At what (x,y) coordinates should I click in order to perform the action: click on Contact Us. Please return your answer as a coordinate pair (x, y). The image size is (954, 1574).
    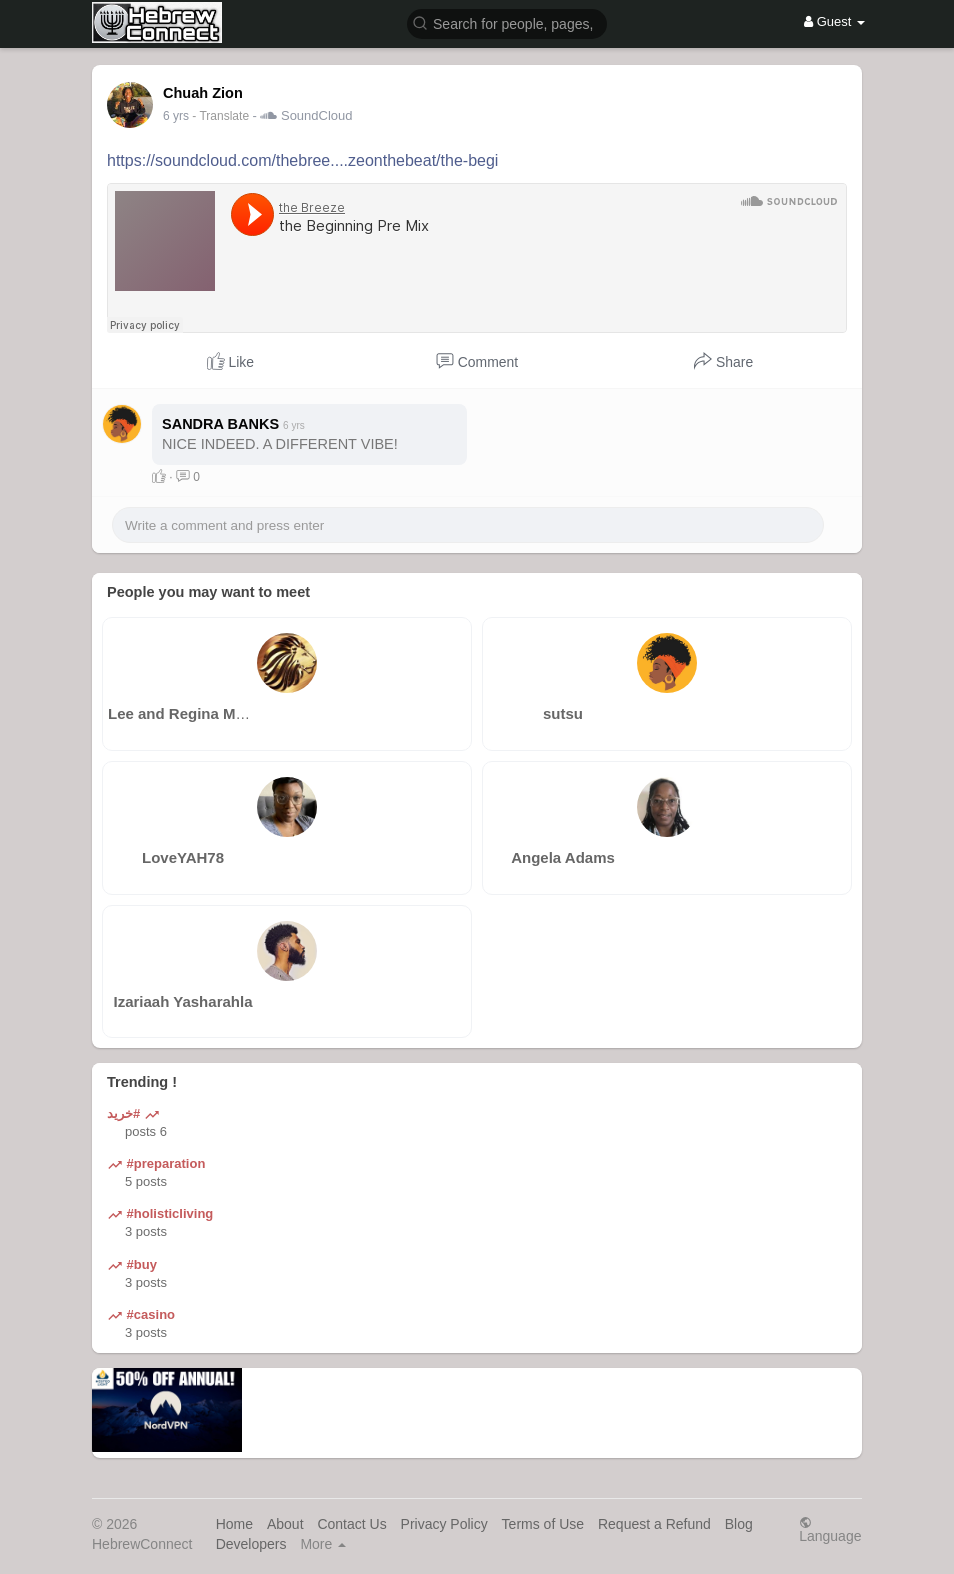
    Looking at the image, I should click on (351, 1524).